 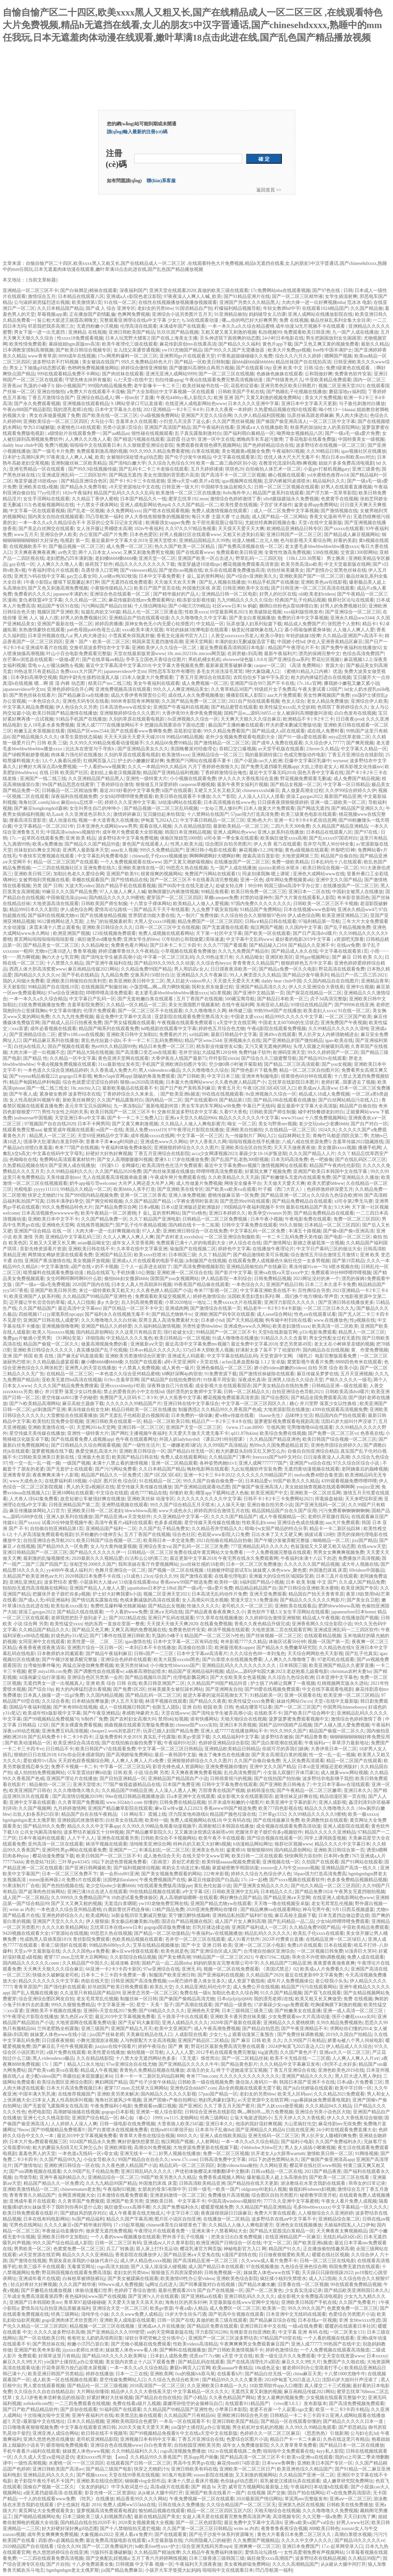 What do you see at coordinates (37, 510) in the screenshot?
I see `中文字幕一区在线观看视频` at bounding box center [37, 510].